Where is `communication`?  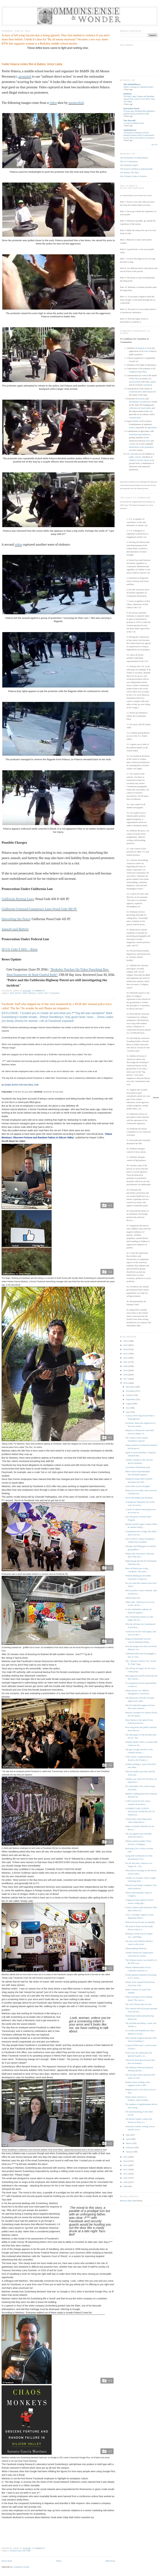
communication is located at coordinates (135, 391).